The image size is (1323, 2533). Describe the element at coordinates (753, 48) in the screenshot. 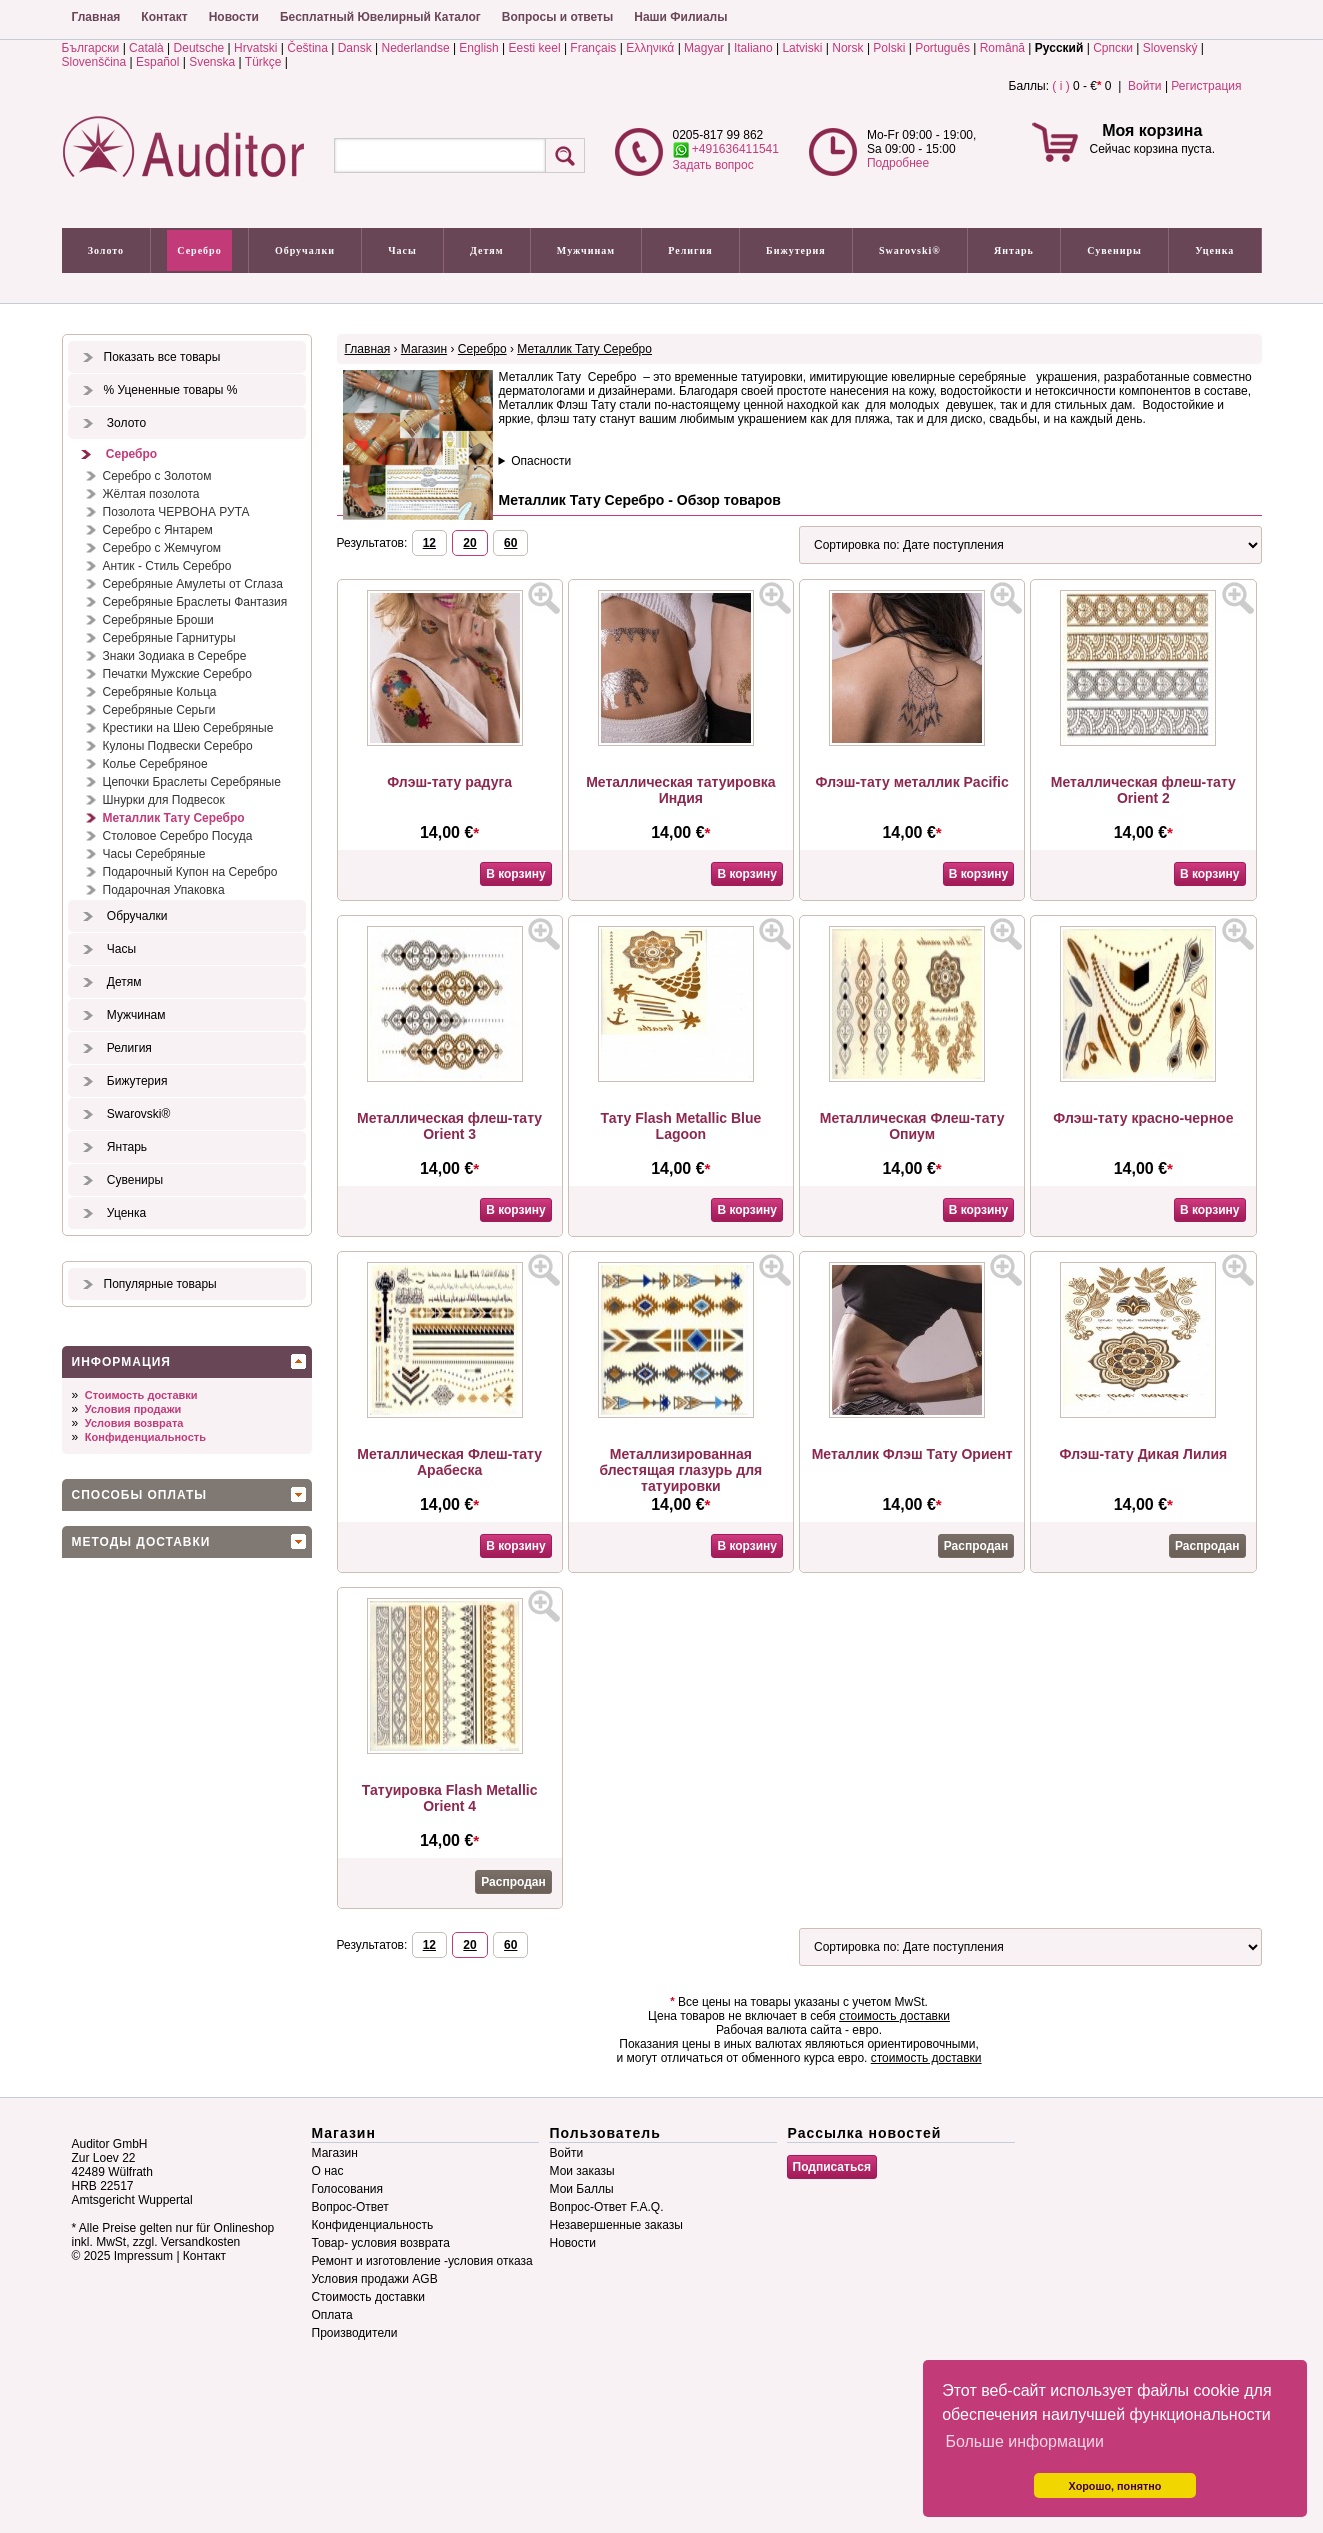

I see `Italiano` at that location.